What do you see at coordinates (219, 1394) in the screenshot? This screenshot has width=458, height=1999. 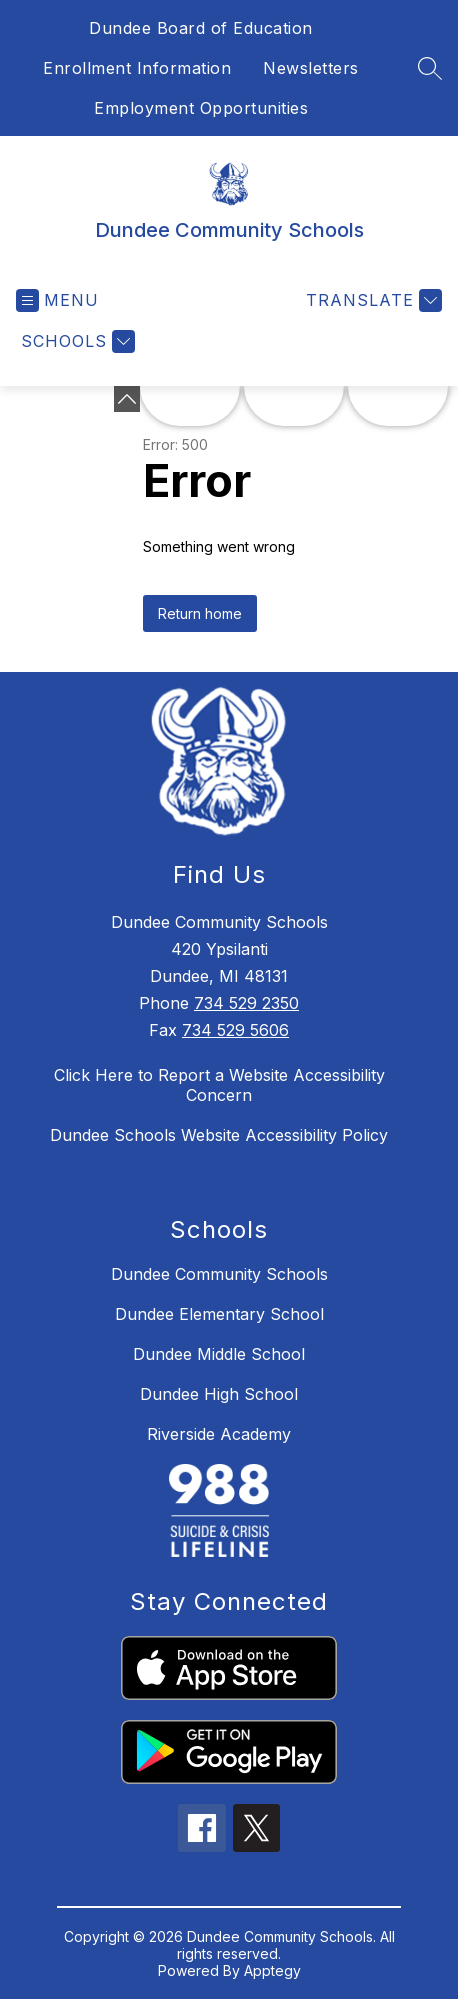 I see `Dundee High School` at bounding box center [219, 1394].